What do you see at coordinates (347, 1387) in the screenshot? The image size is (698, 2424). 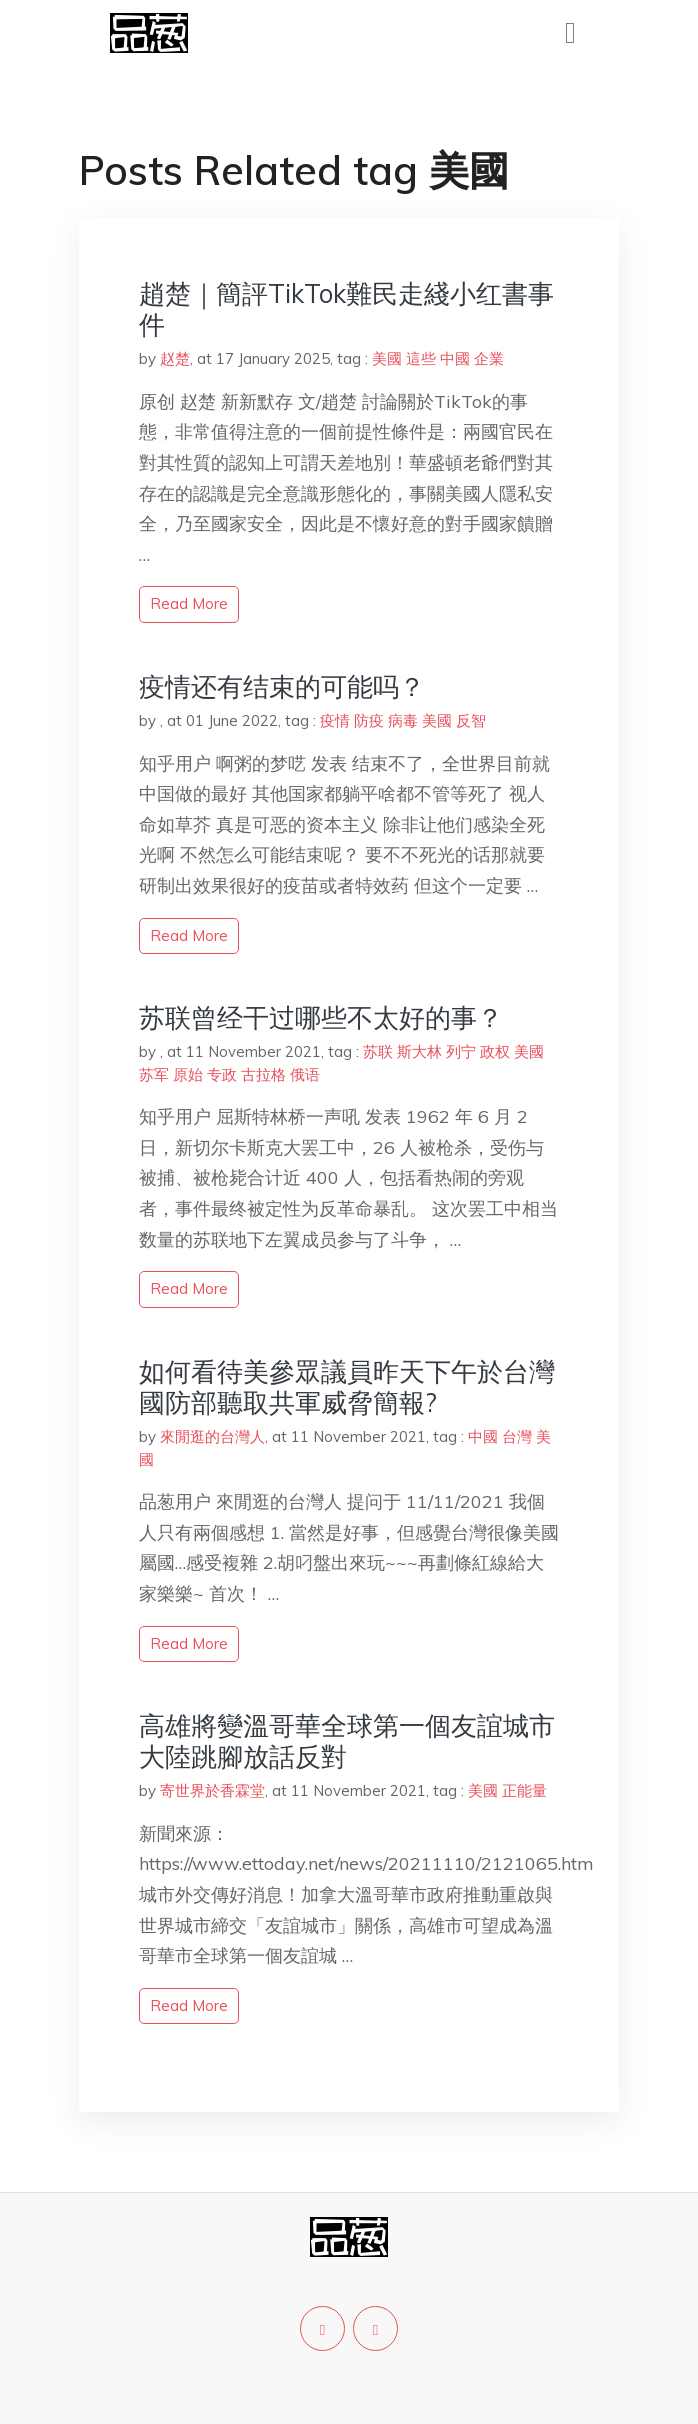 I see `如何看待美參眾議員昨天下午於台灣國防部聽取共軍威脅簡報?` at bounding box center [347, 1387].